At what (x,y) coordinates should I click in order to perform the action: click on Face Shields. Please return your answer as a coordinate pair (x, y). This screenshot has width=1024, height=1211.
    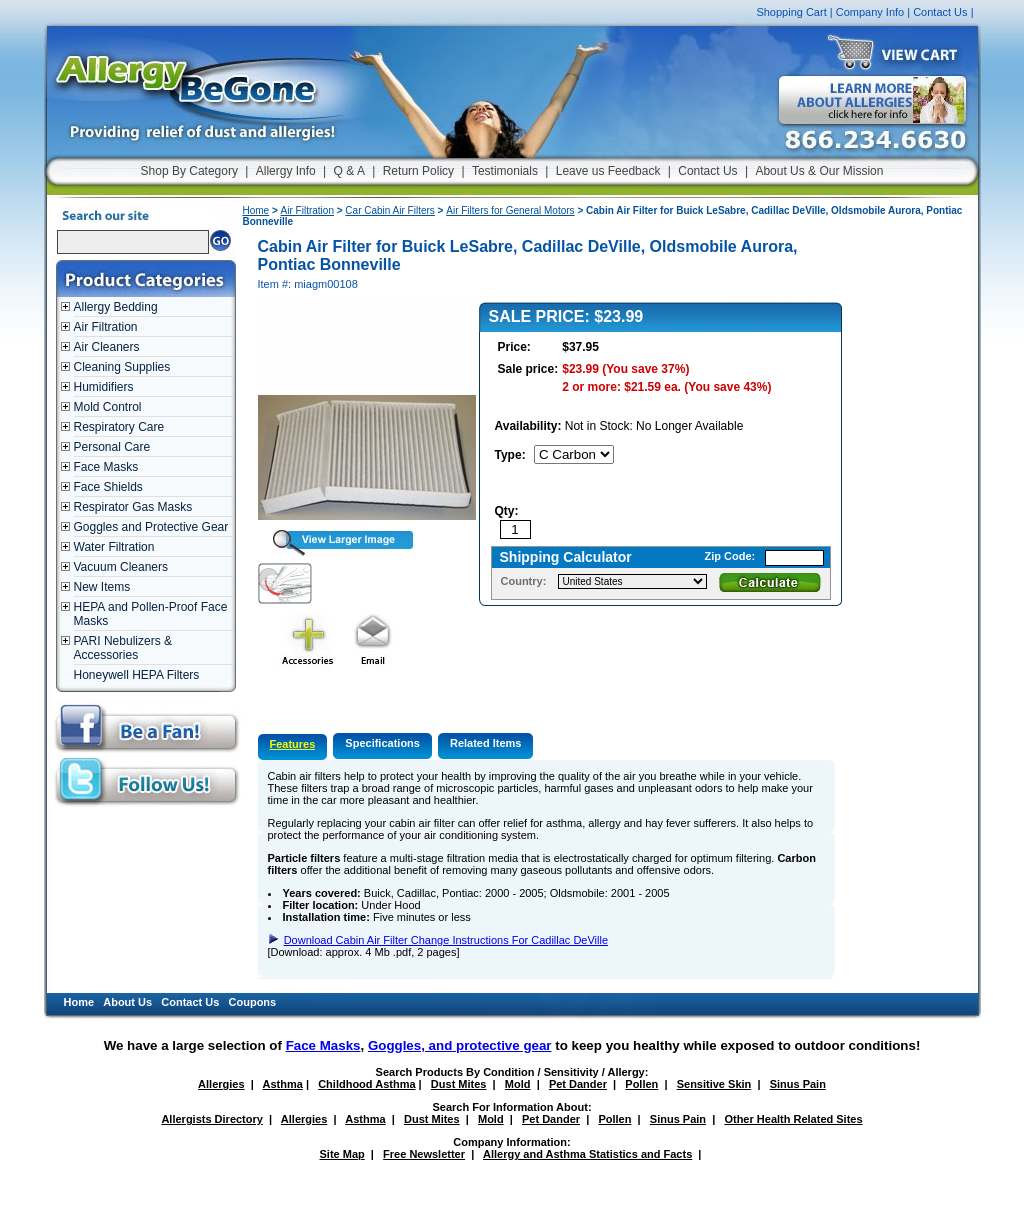
    Looking at the image, I should click on (108, 487).